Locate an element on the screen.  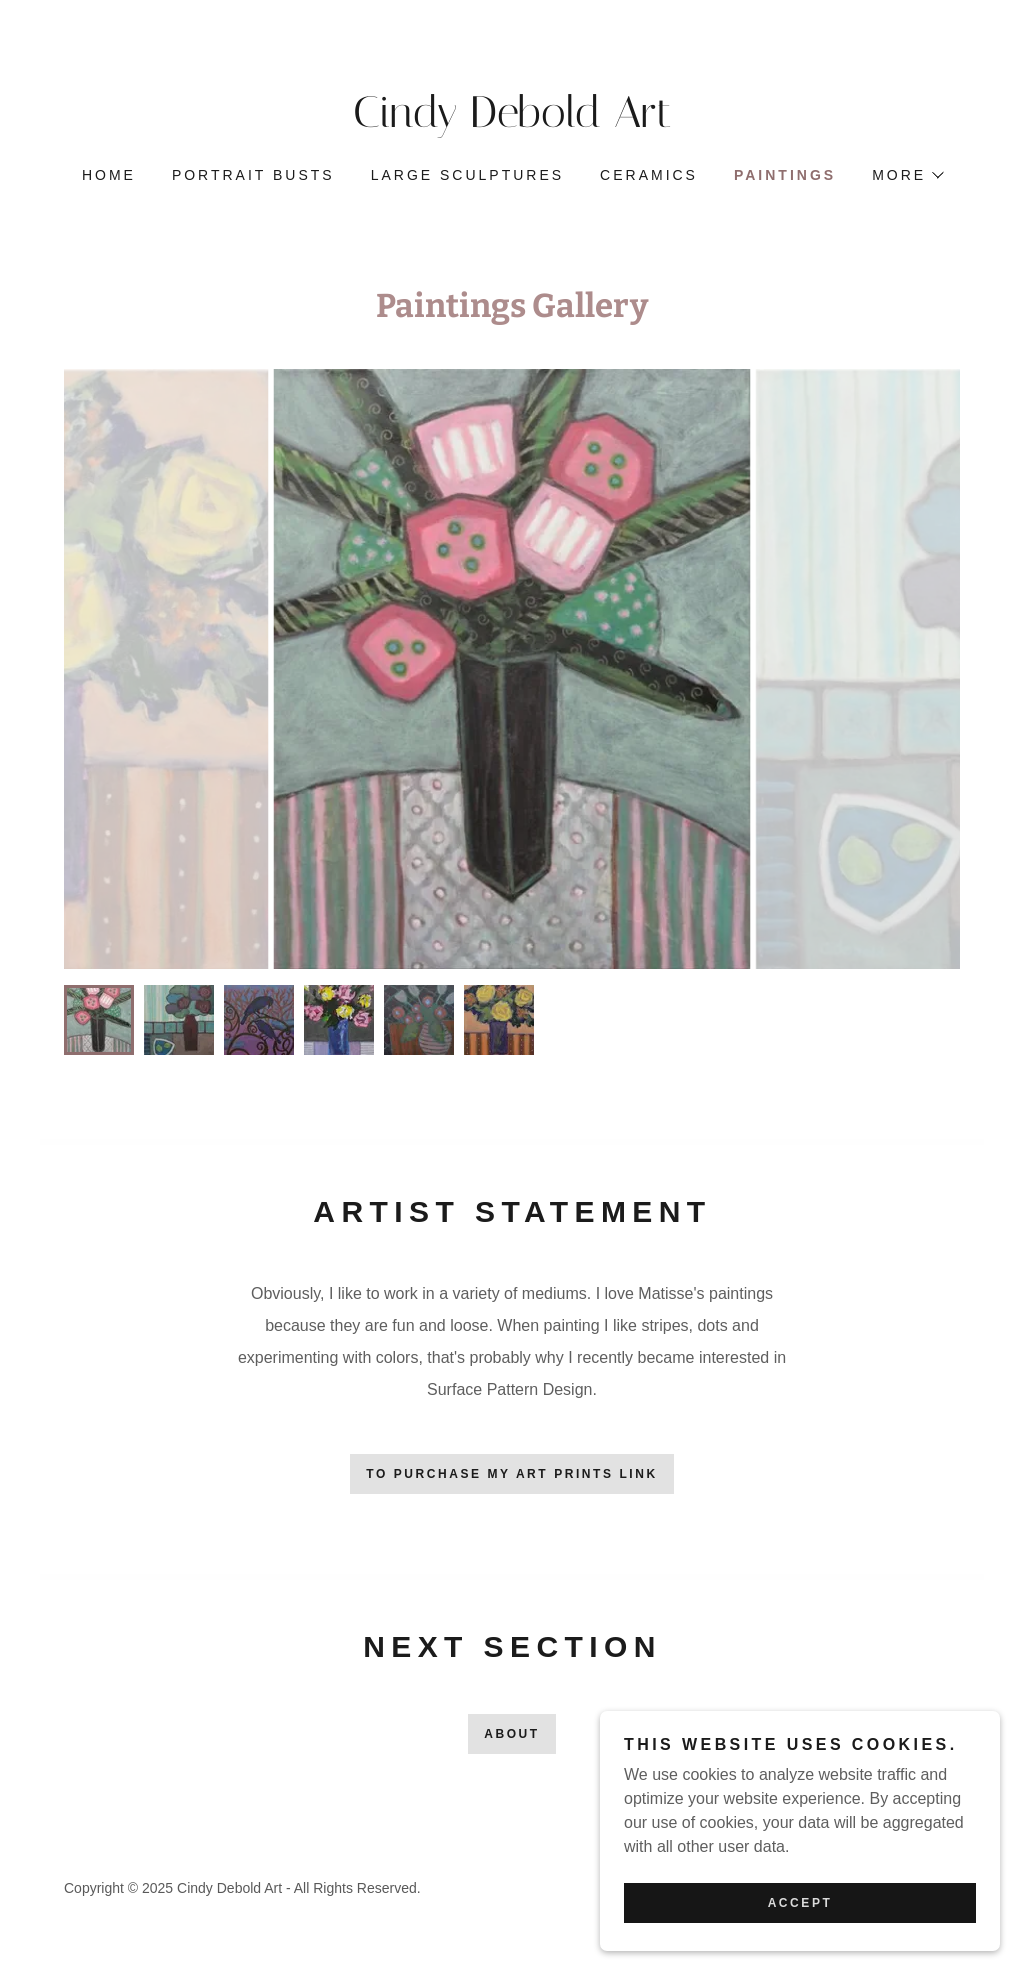
Home [link] is located at coordinates (109, 175).